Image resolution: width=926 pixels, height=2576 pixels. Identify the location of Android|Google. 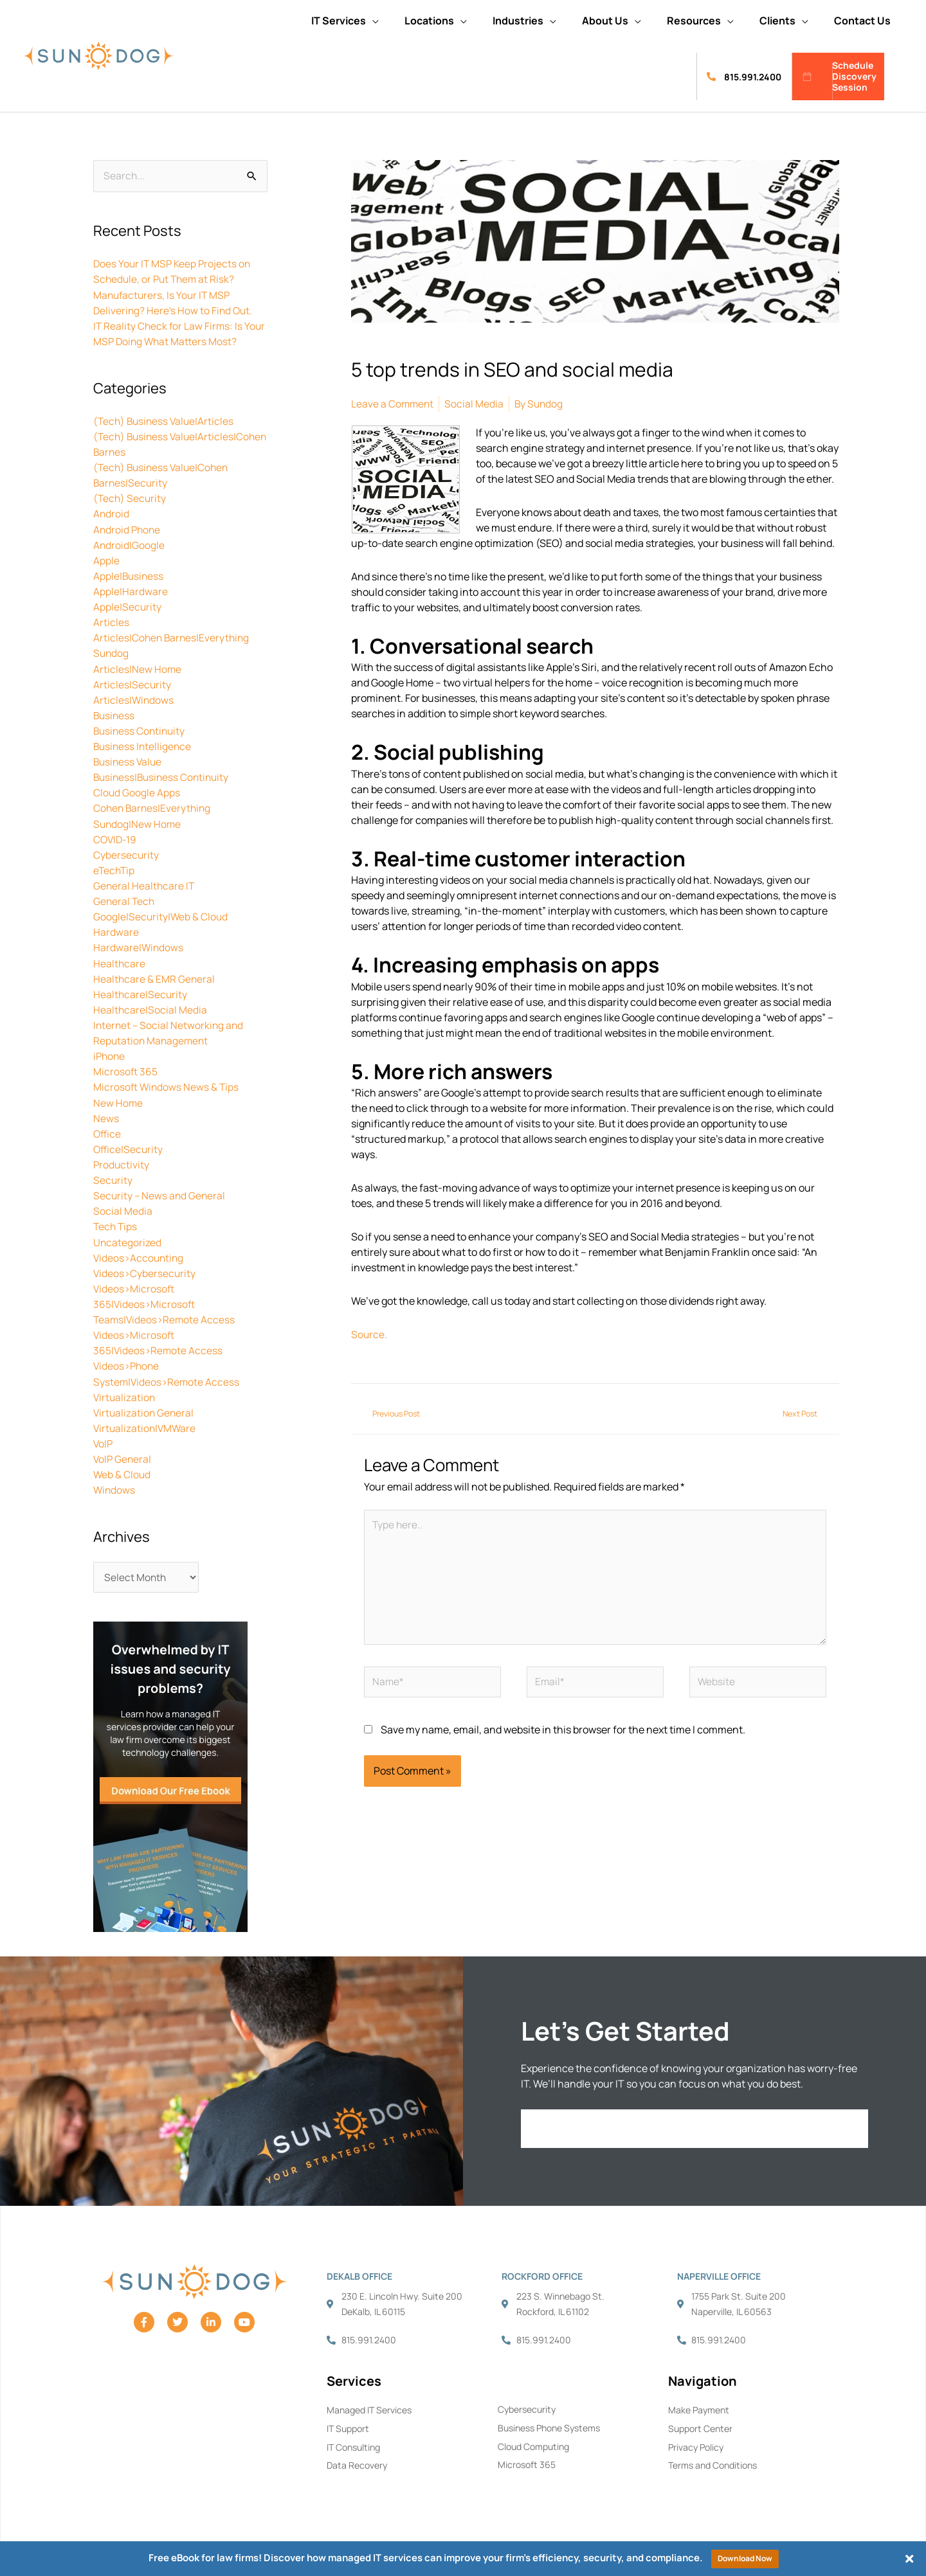
(129, 544).